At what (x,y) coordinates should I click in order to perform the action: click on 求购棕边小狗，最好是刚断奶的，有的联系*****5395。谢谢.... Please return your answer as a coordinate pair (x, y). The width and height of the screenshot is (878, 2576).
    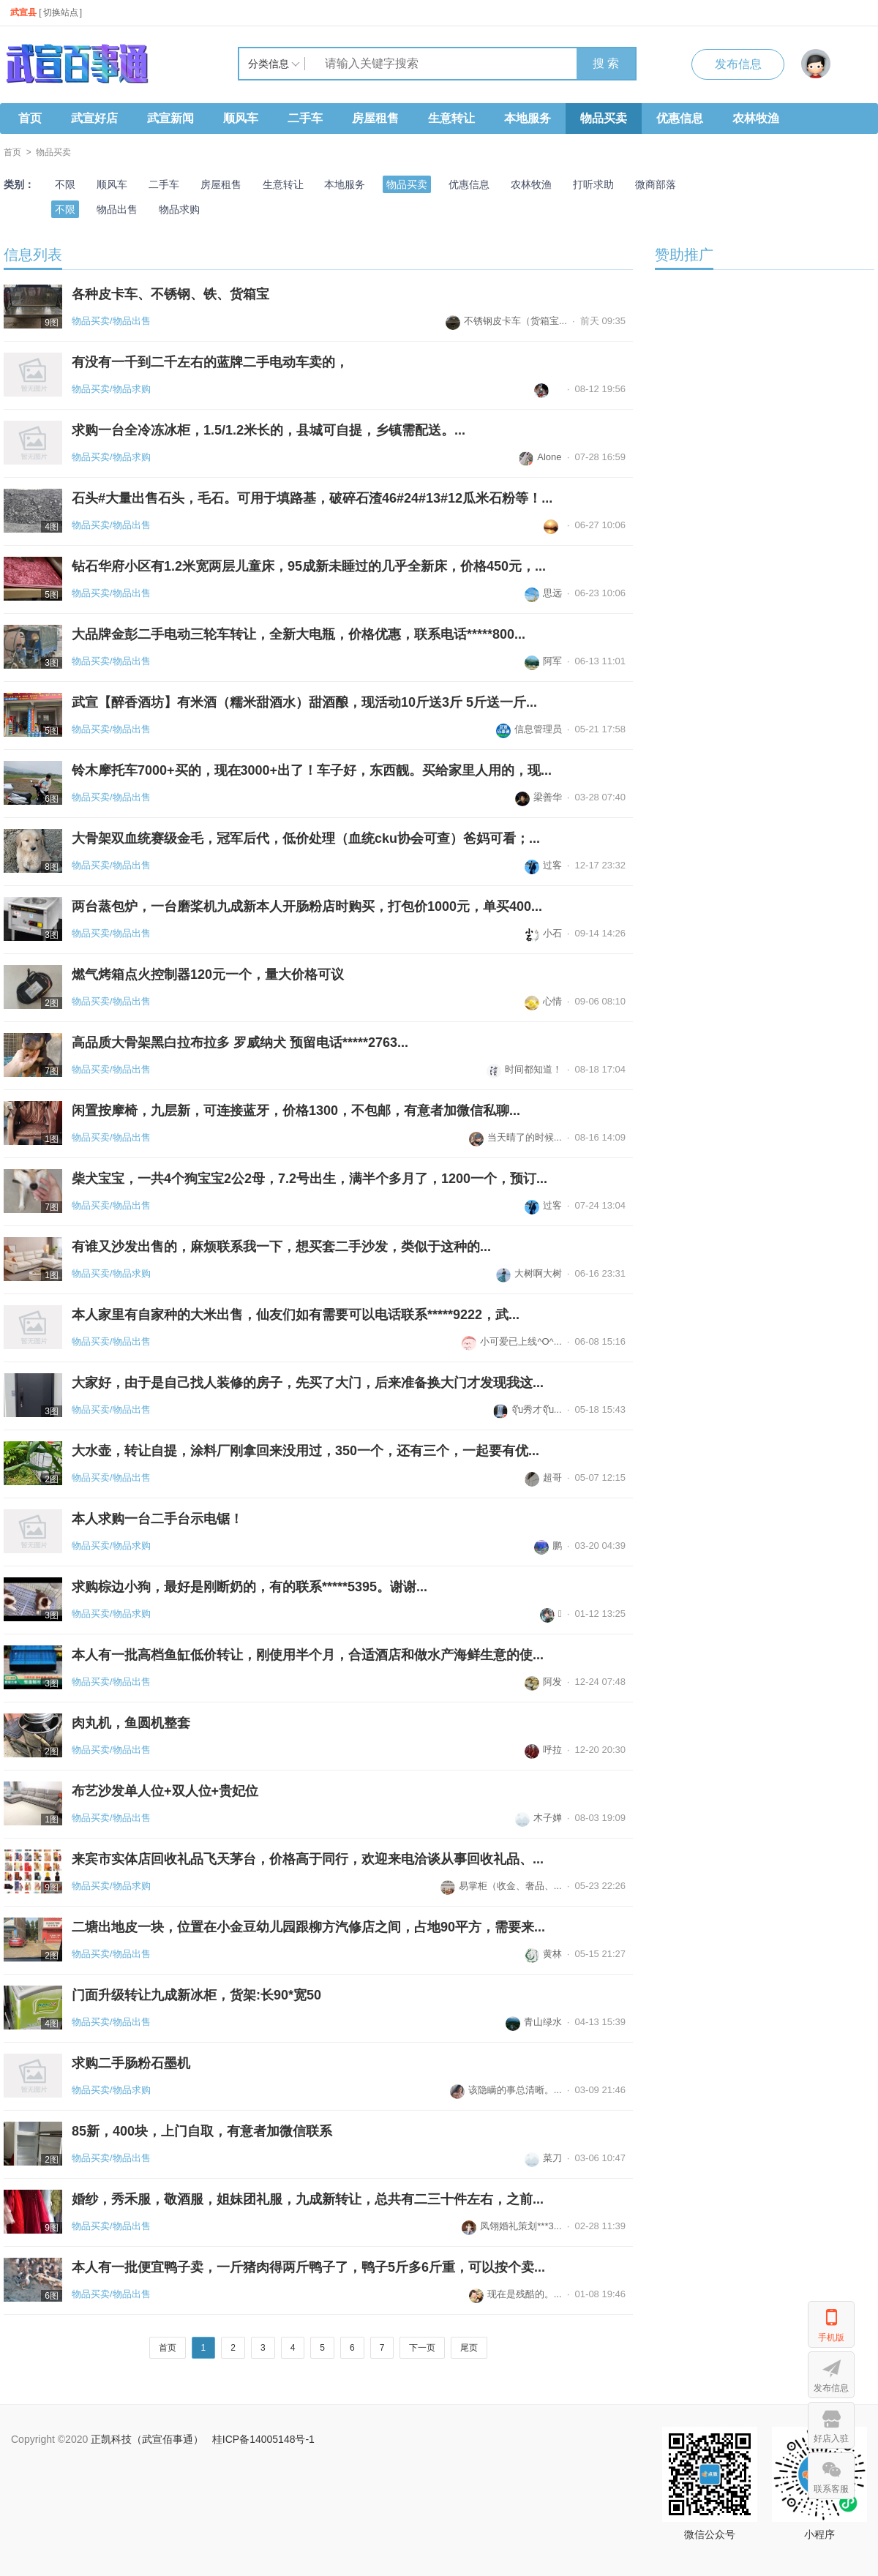
    Looking at the image, I should click on (249, 1587).